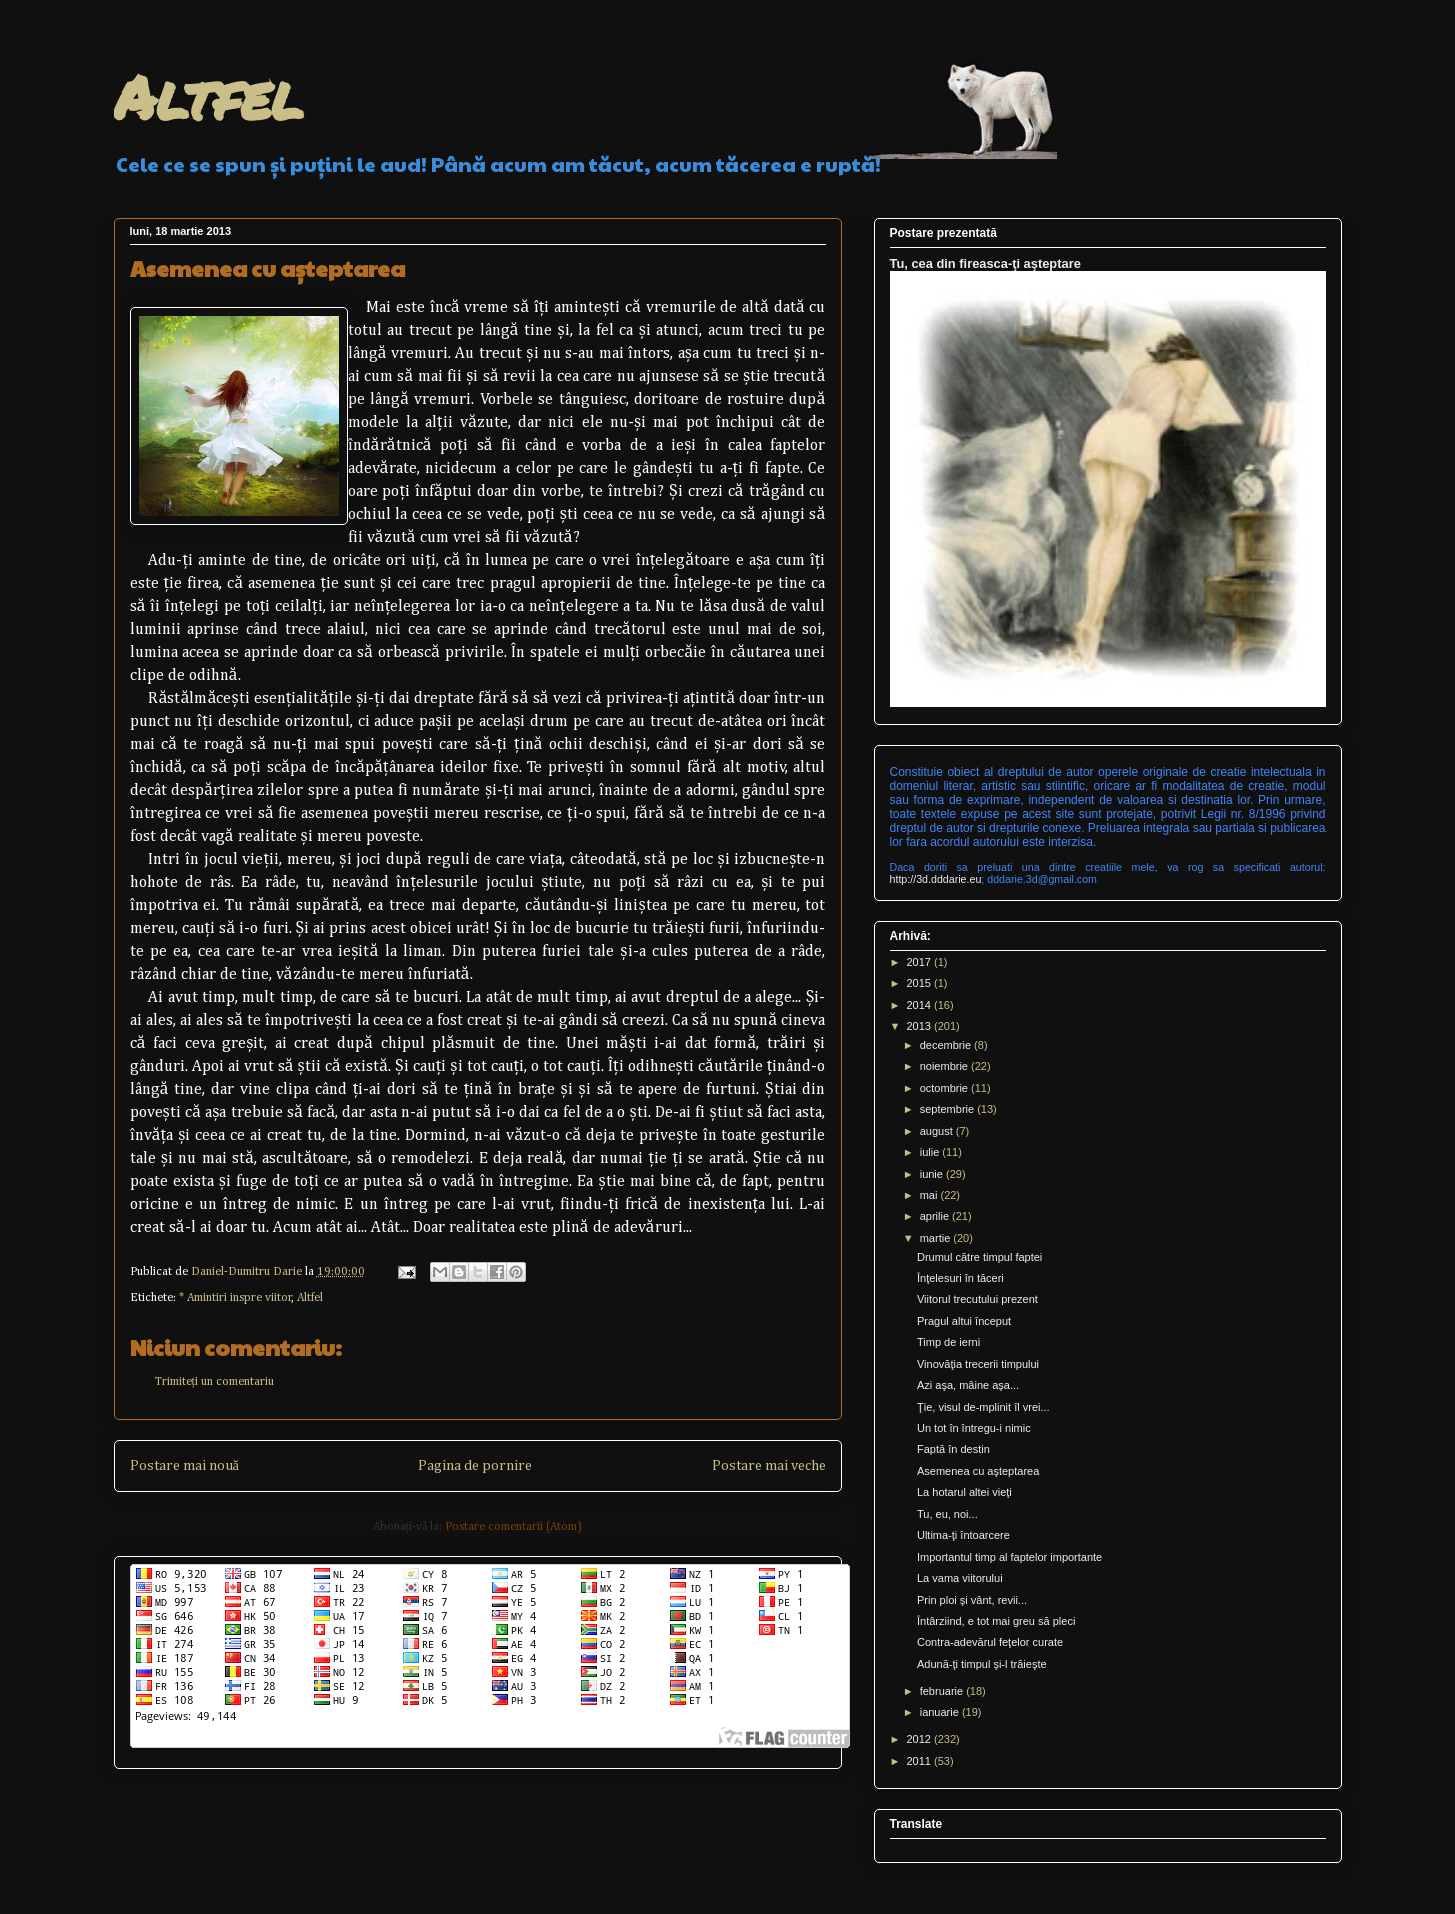 The image size is (1455, 1914). What do you see at coordinates (996, 1621) in the screenshot?
I see `Întârziind, e tot mai greu să pleci` at bounding box center [996, 1621].